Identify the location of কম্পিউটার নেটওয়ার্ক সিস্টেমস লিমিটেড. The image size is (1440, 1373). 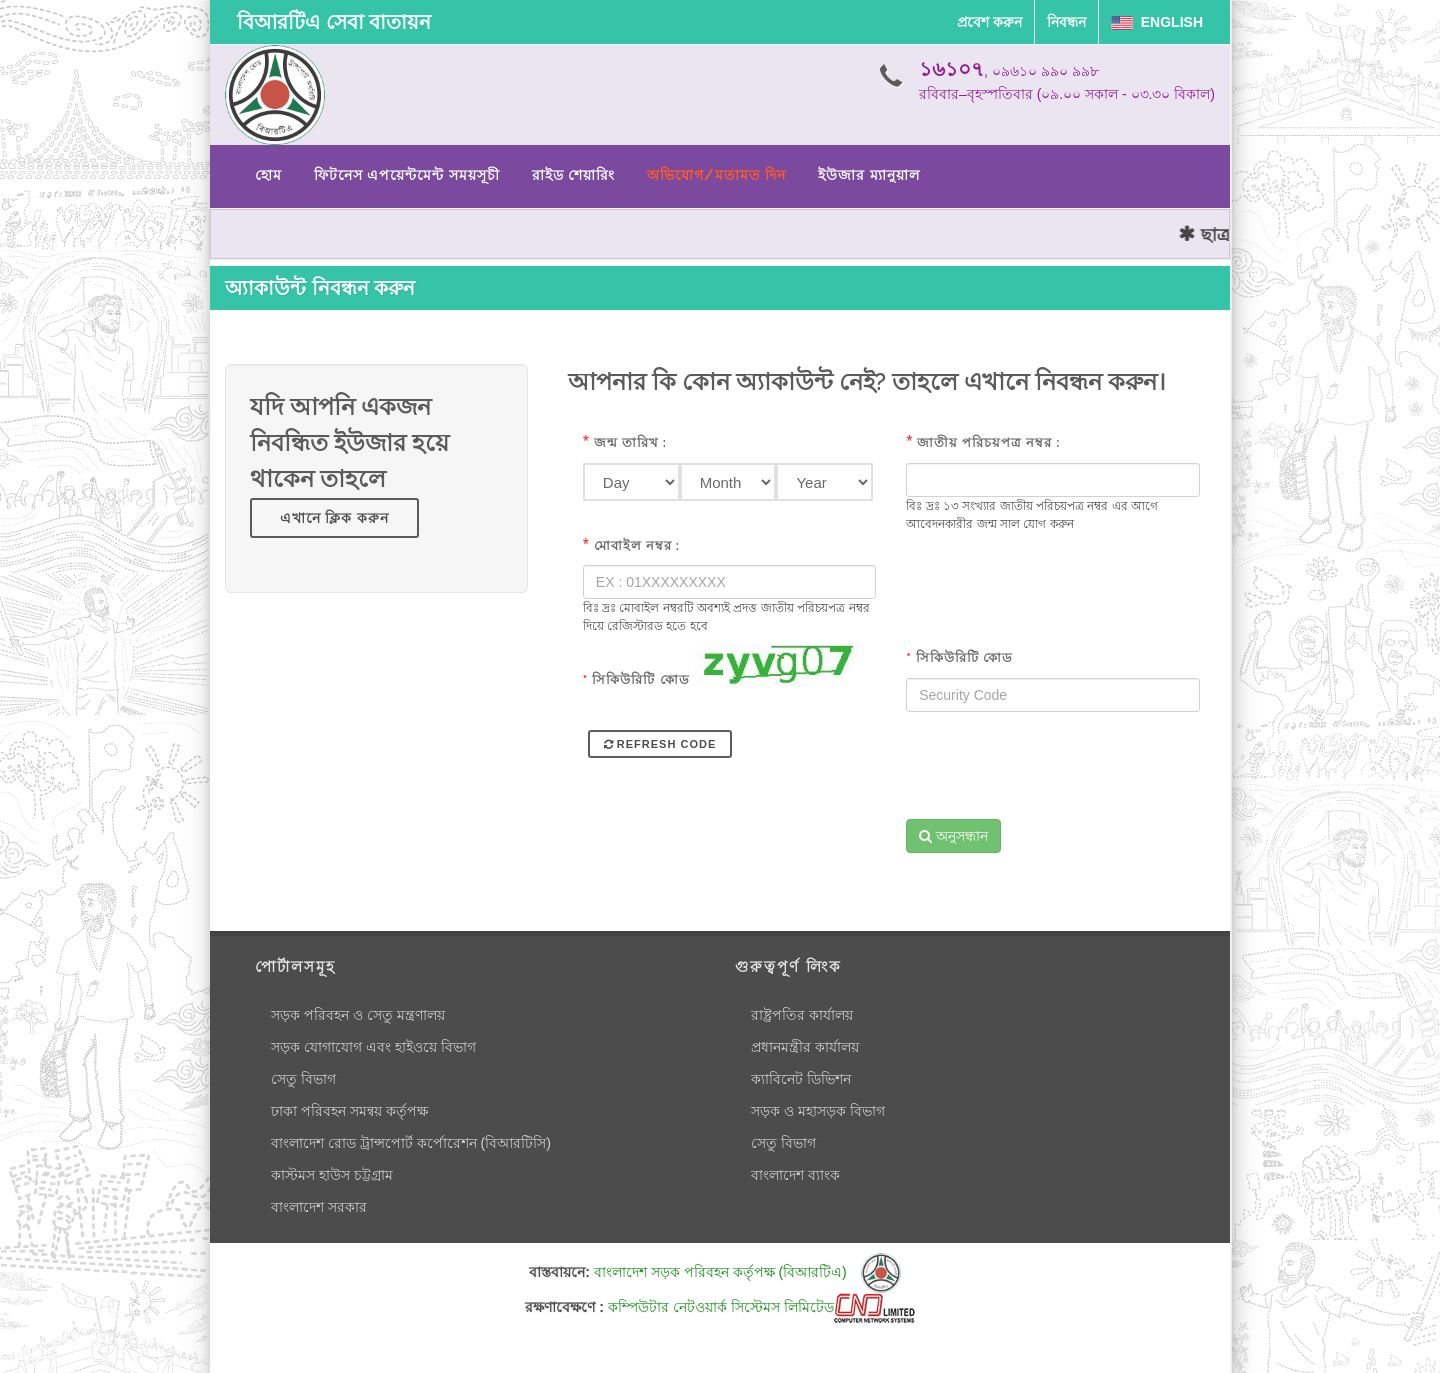
(761, 1307).